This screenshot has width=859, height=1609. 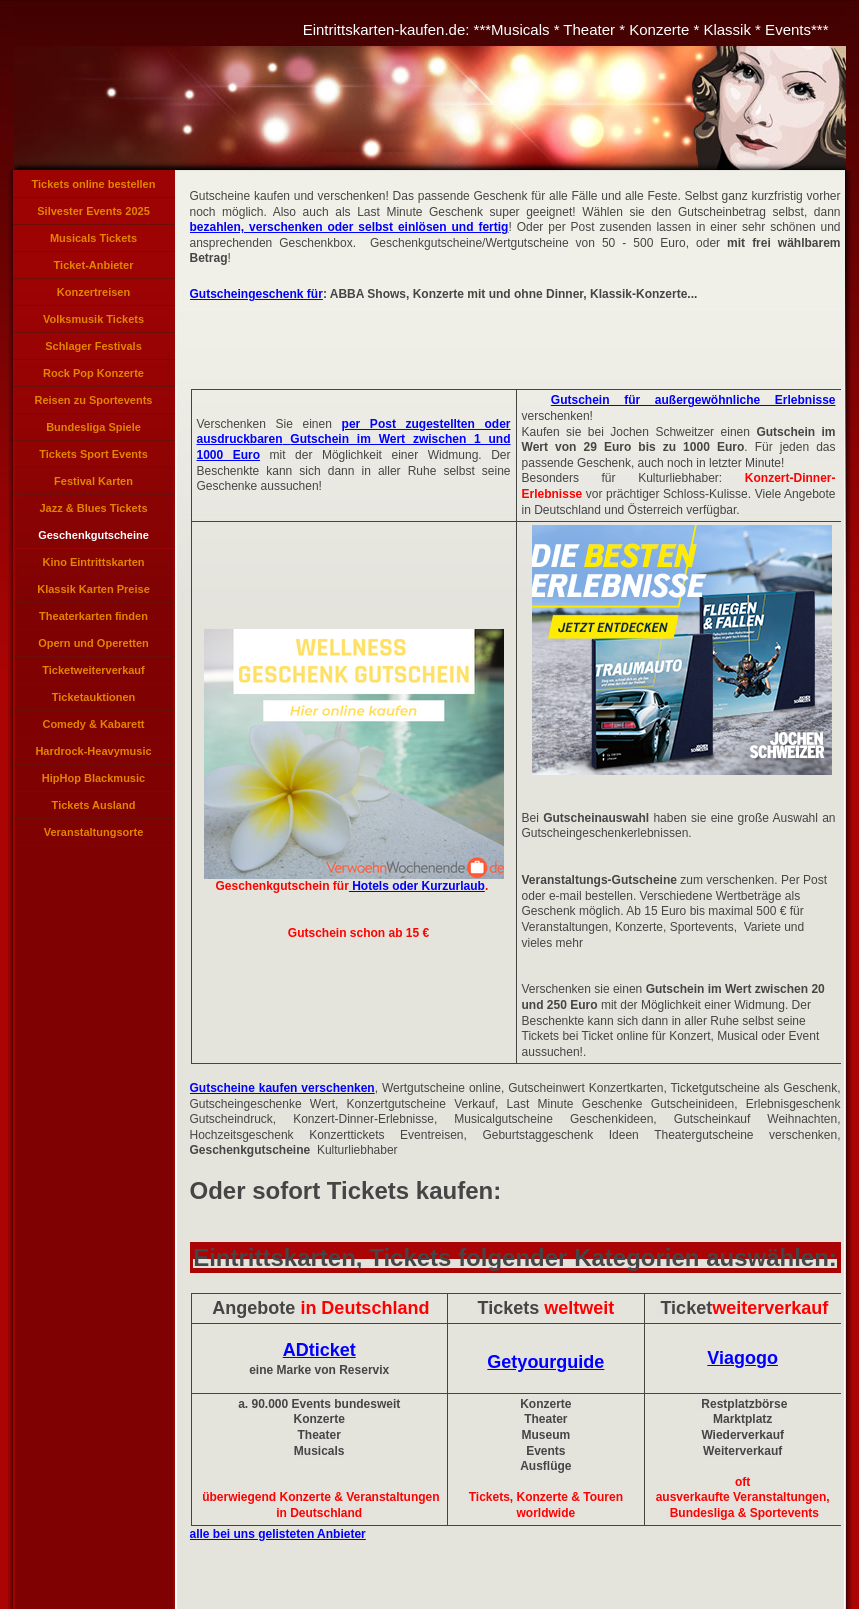 What do you see at coordinates (94, 184) in the screenshot?
I see `Tickets online bestellen` at bounding box center [94, 184].